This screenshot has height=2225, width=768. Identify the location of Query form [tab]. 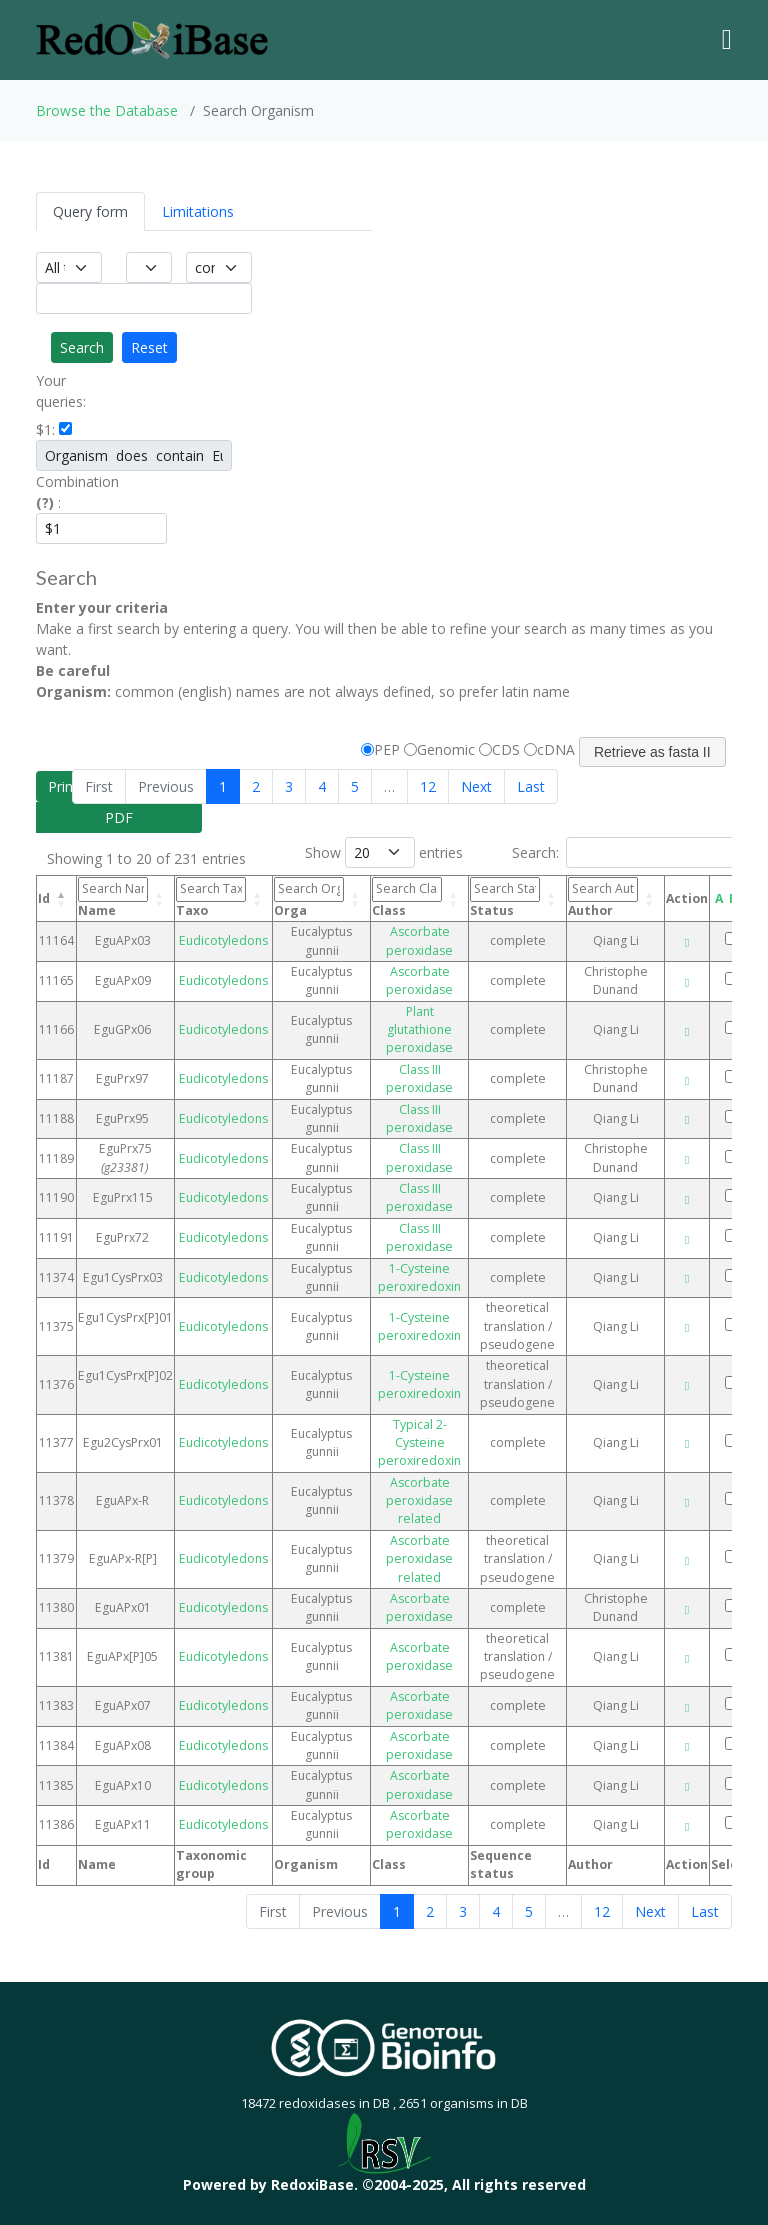
(90, 211).